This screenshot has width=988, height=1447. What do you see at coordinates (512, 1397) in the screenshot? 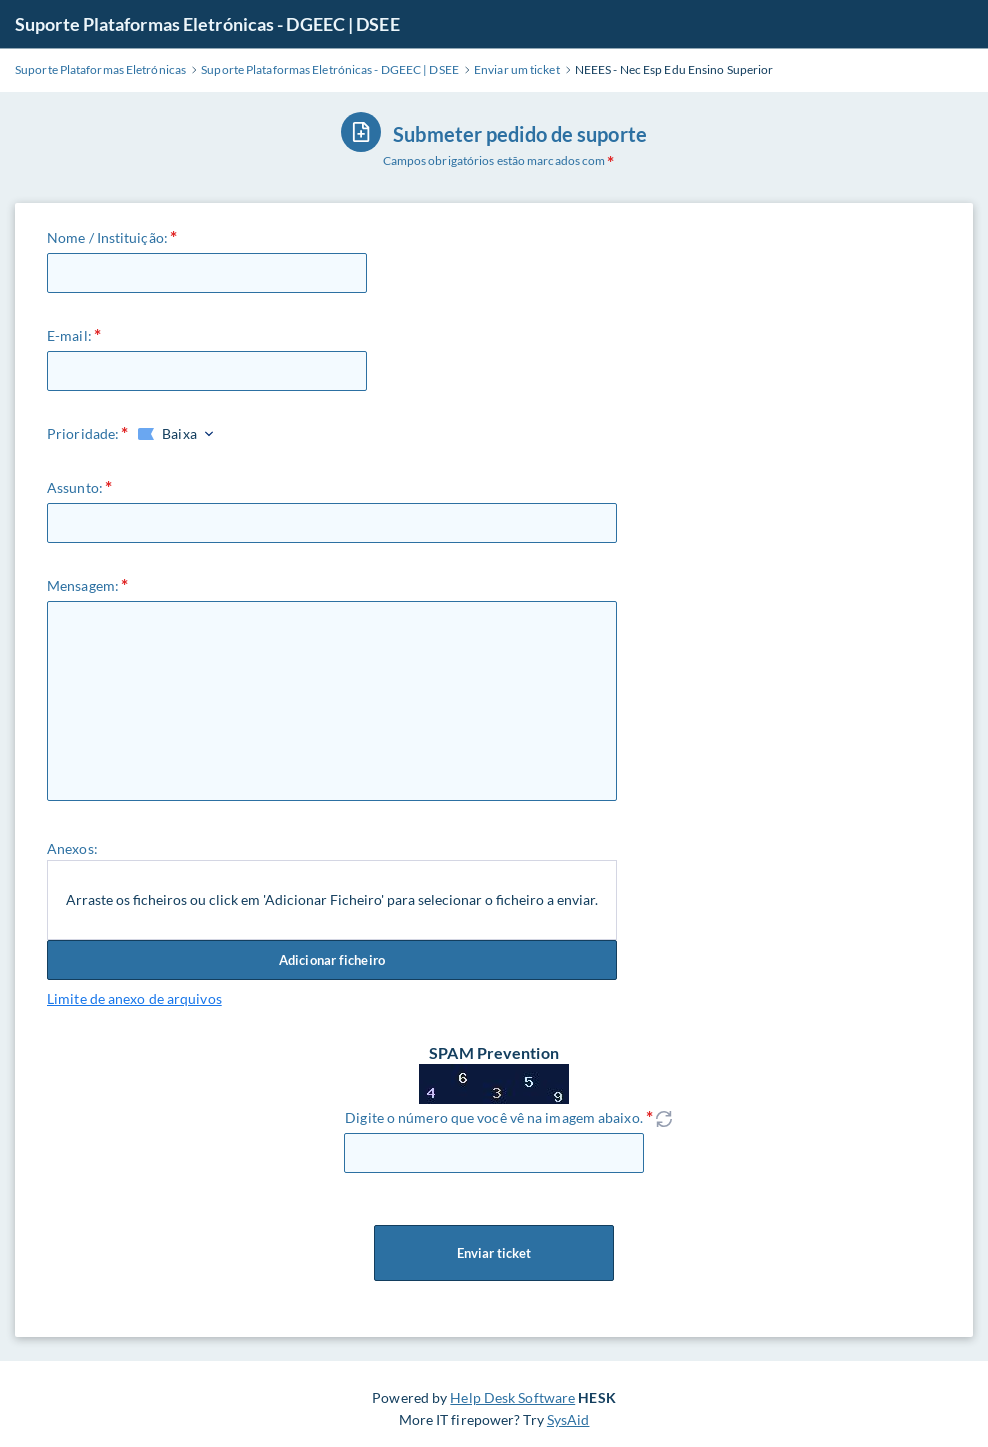
I see `Help Desk Software` at bounding box center [512, 1397].